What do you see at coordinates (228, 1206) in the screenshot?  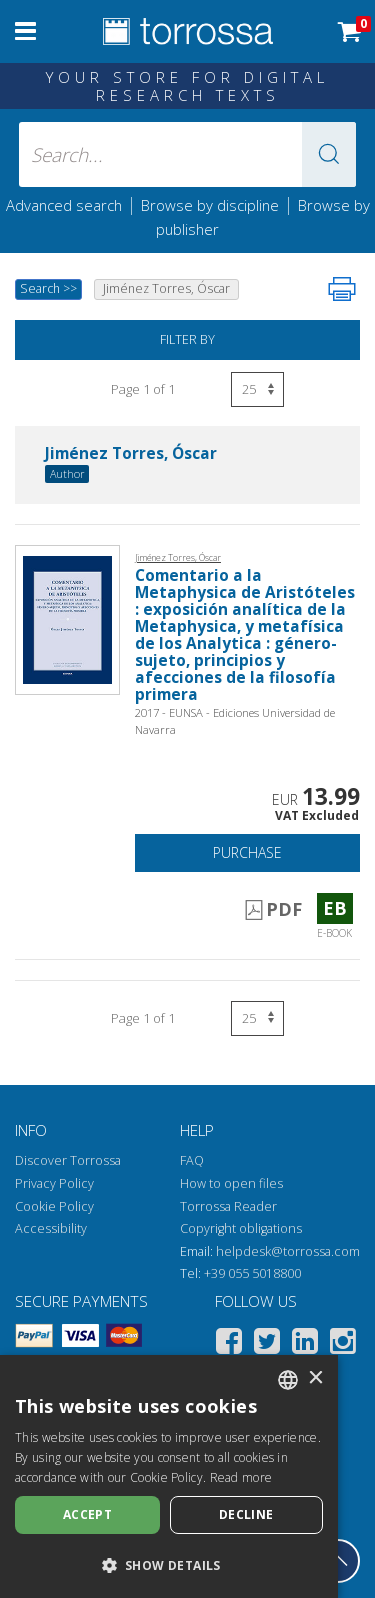 I see `Torrossa Reader` at bounding box center [228, 1206].